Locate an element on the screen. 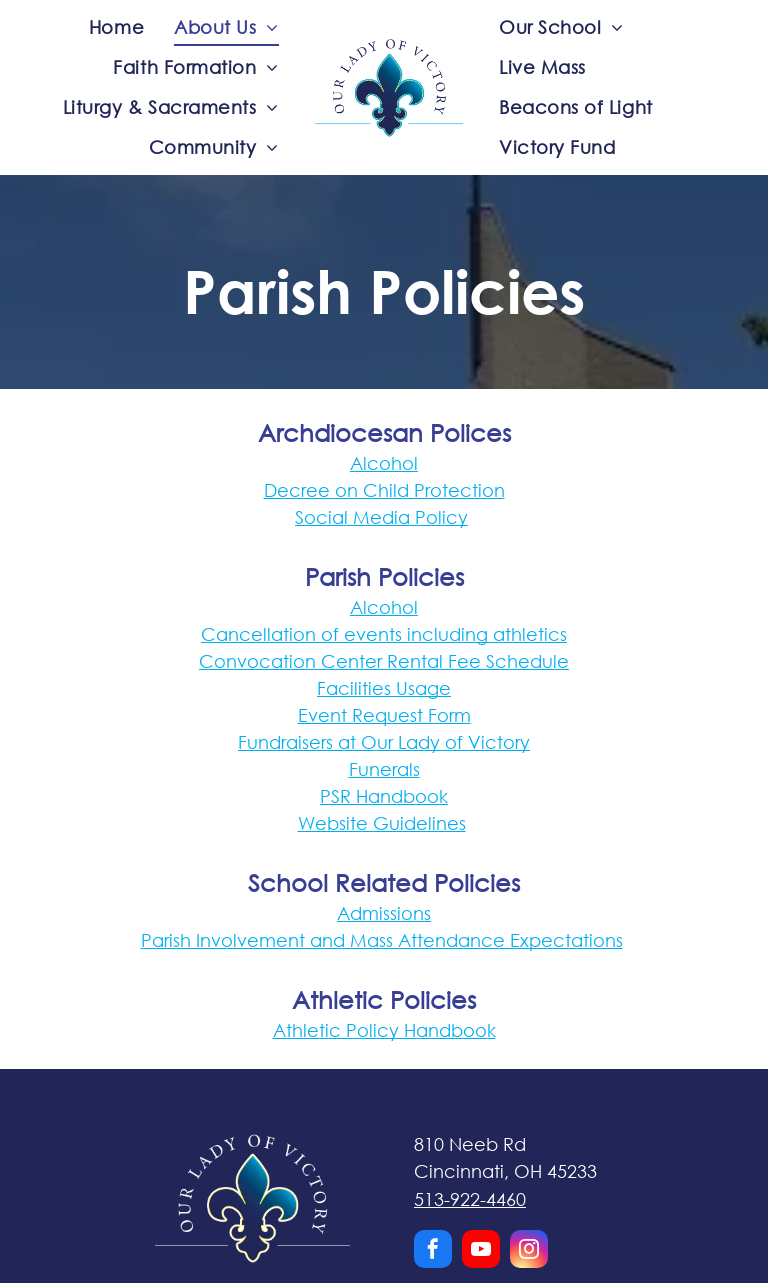 The image size is (768, 1283). [youtube] is located at coordinates (481, 1251).